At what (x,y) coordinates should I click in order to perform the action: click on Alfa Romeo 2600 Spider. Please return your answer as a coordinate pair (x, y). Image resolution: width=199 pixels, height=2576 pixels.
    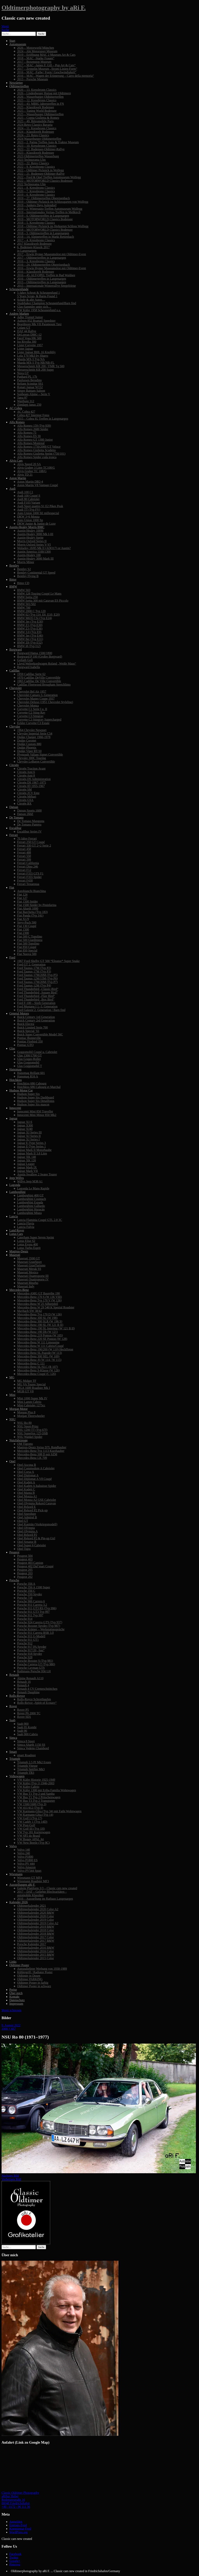
    Looking at the image, I should click on (32, 429).